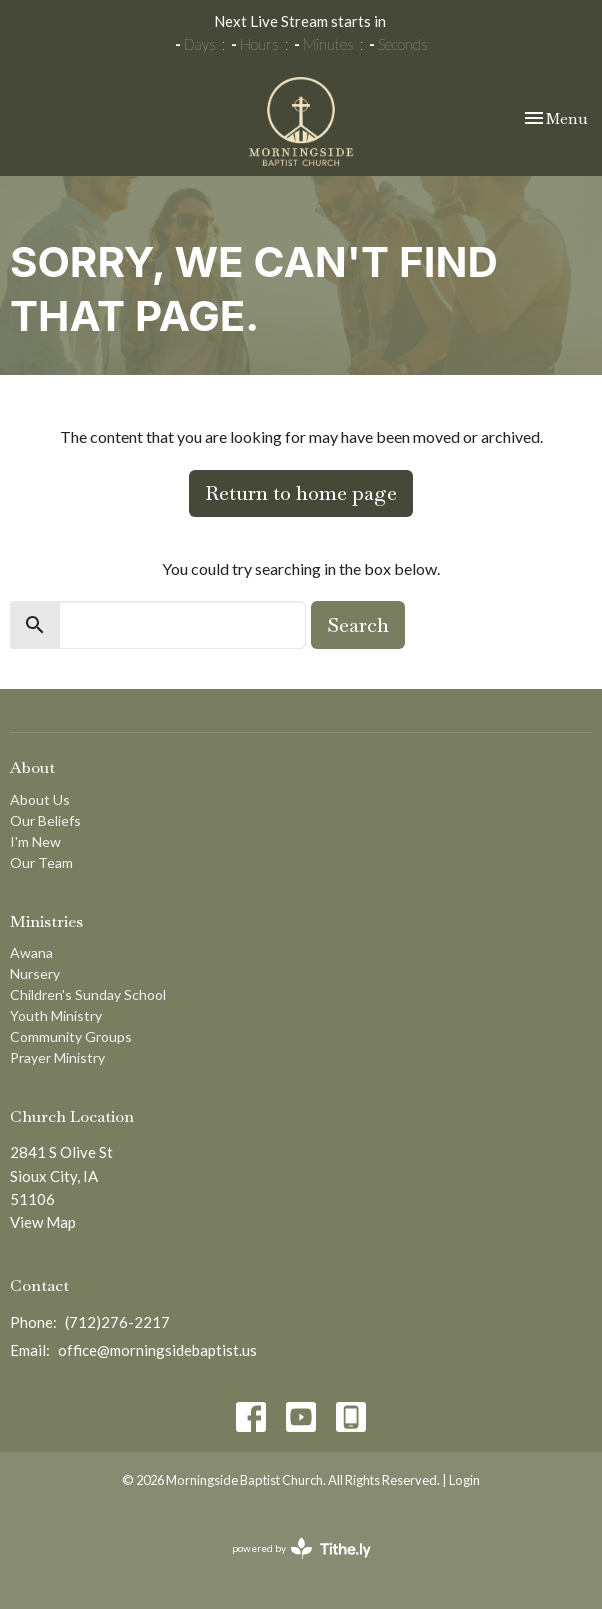  What do you see at coordinates (71, 1036) in the screenshot?
I see `Community Groups` at bounding box center [71, 1036].